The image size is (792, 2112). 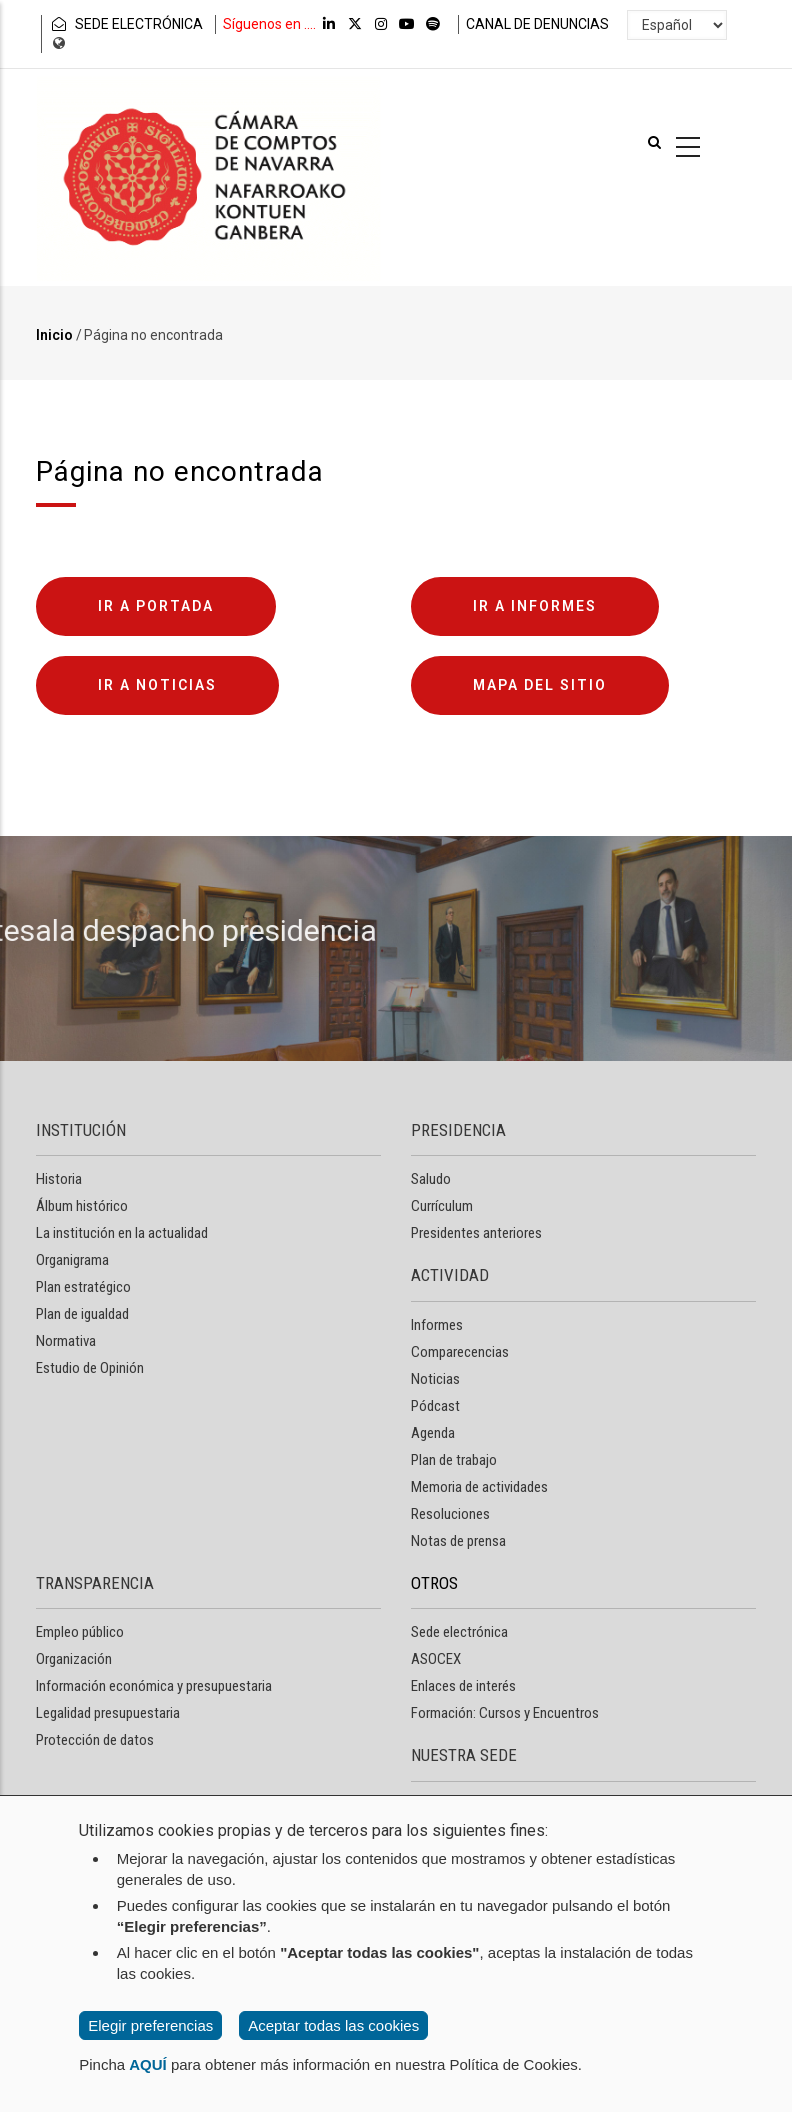 I want to click on ACTIVIDAD, so click(x=450, y=1275).